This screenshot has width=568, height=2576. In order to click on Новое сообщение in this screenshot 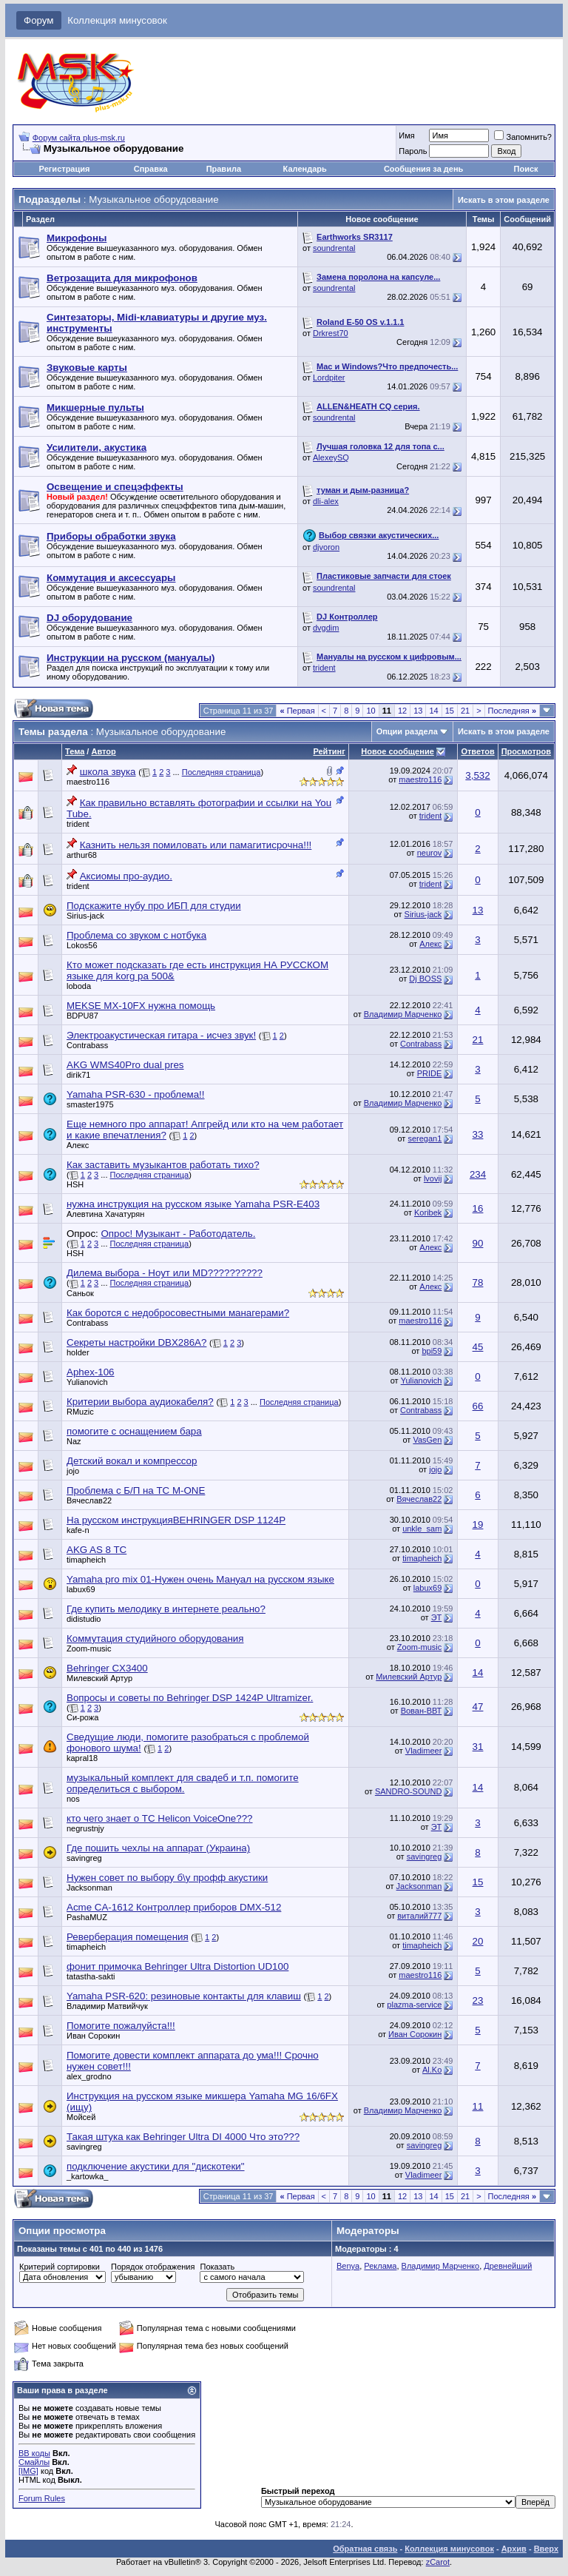, I will do `click(397, 751)`.